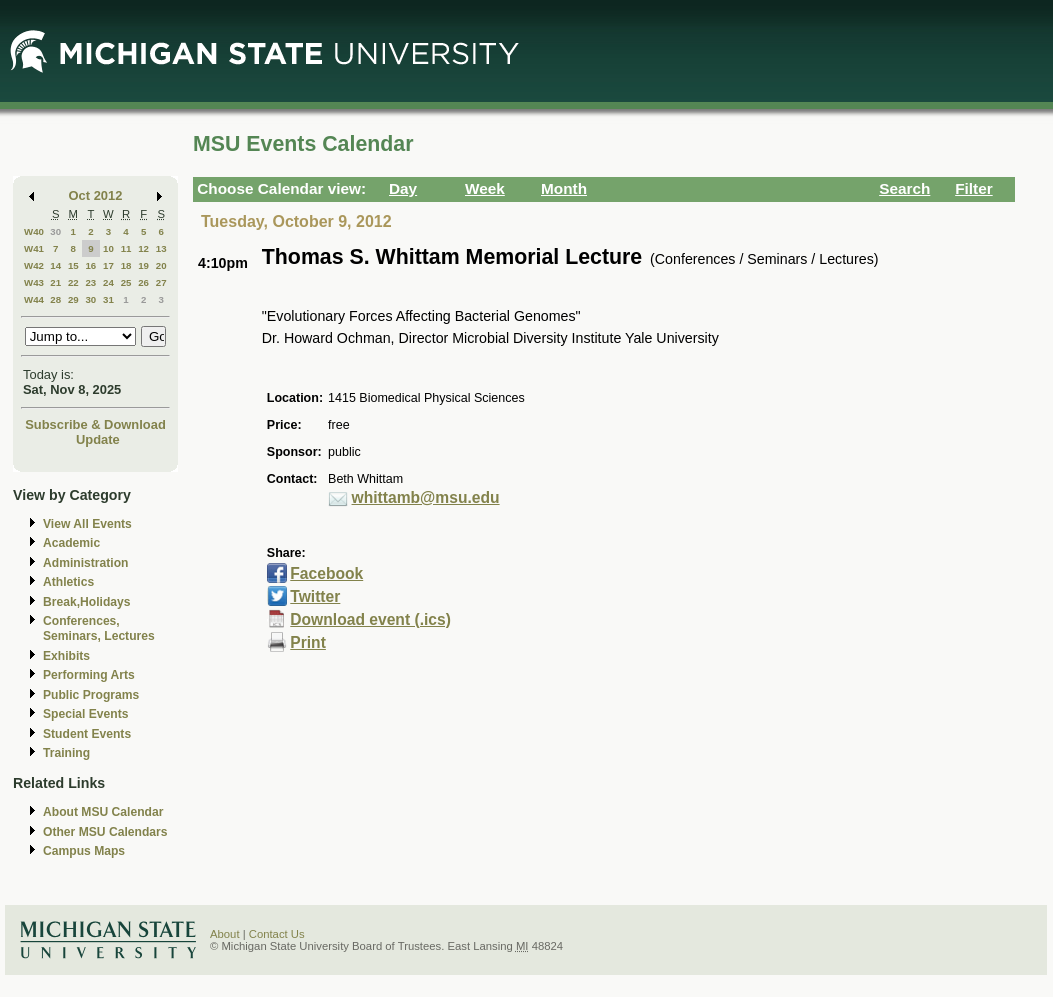 The height and width of the screenshot is (997, 1053). Describe the element at coordinates (87, 524) in the screenshot. I see `View All Events` at that location.